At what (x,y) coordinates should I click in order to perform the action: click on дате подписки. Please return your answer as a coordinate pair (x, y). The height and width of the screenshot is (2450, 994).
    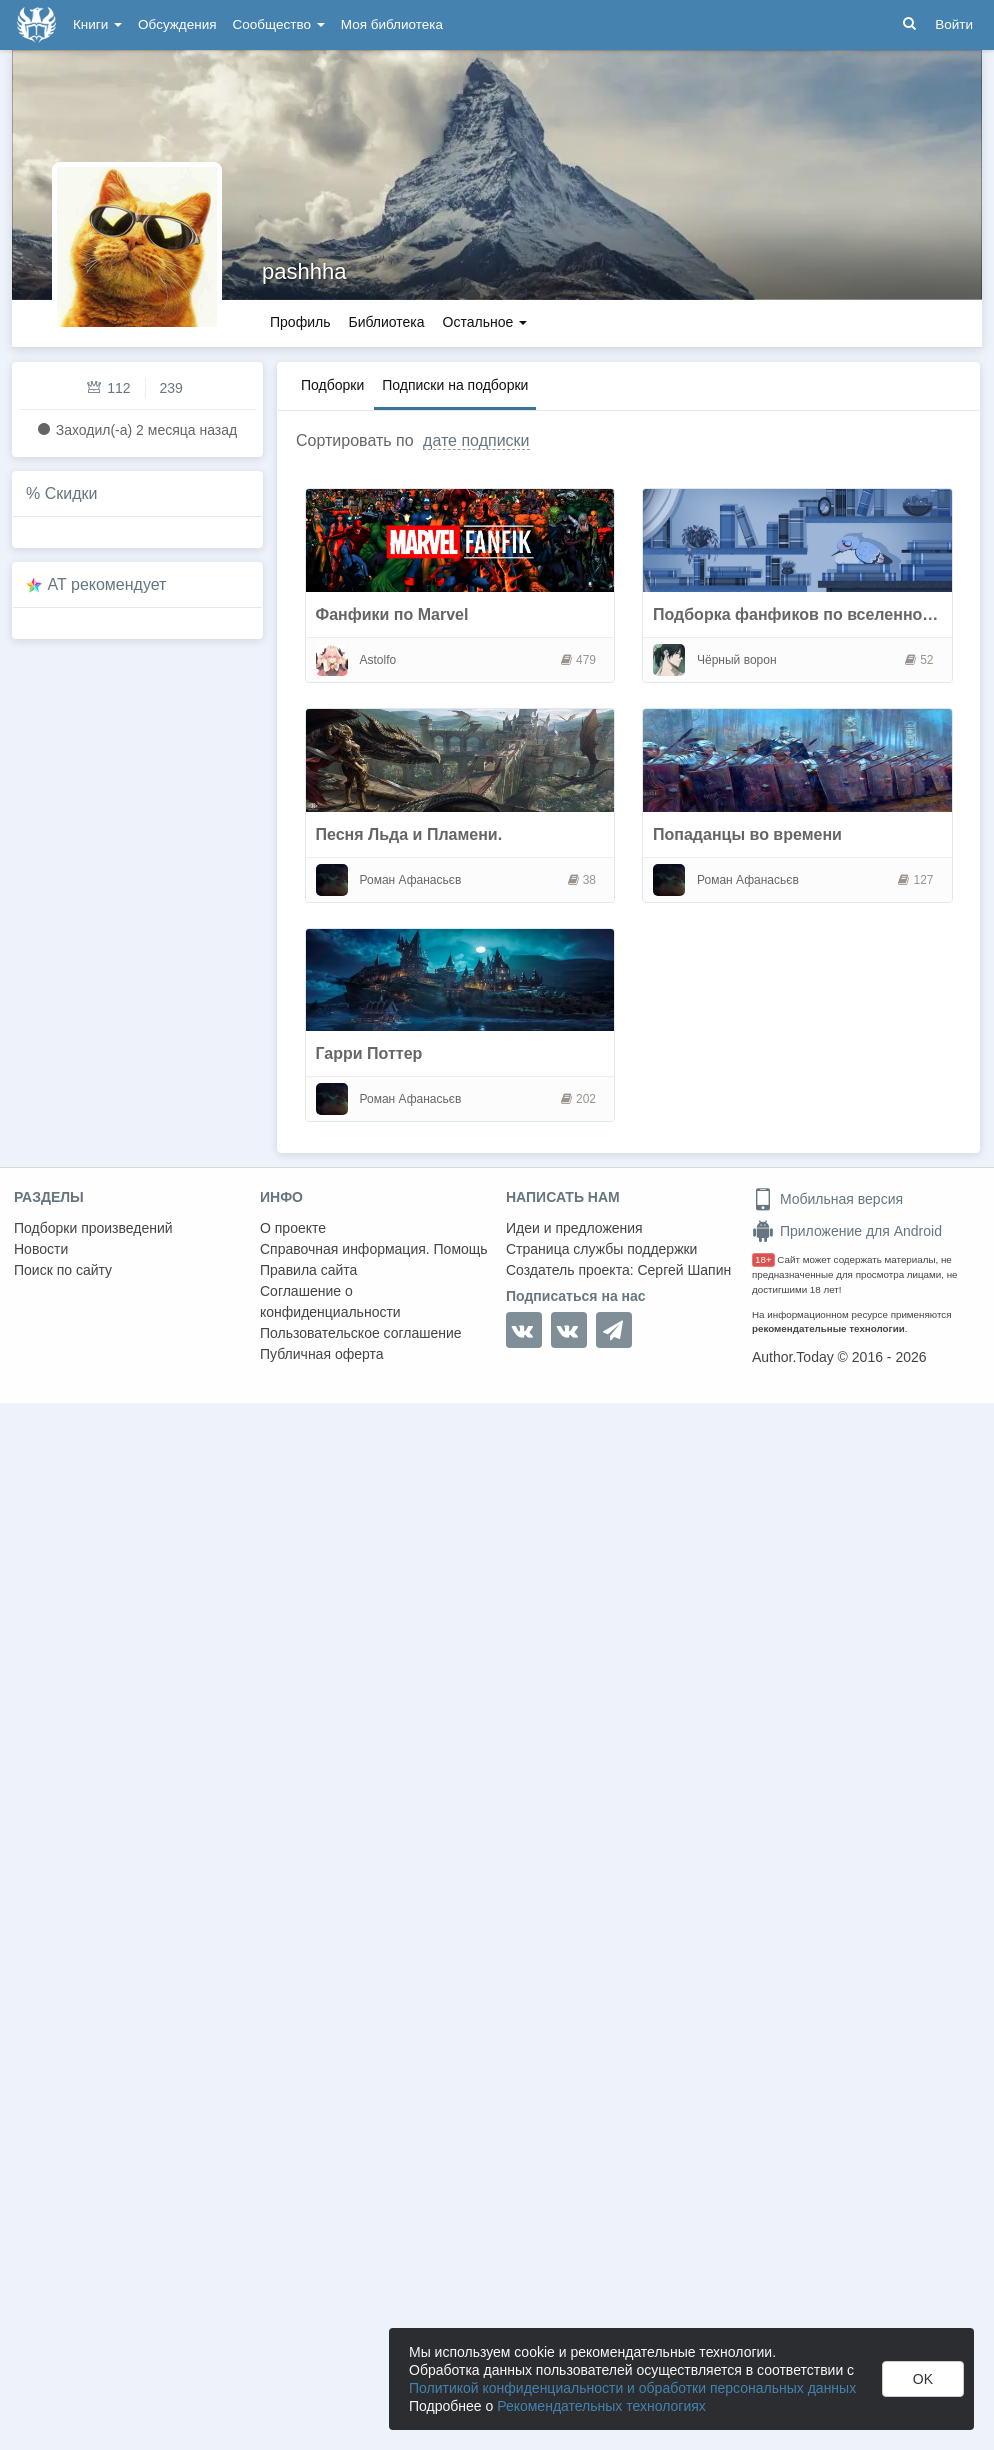
    Looking at the image, I should click on (476, 440).